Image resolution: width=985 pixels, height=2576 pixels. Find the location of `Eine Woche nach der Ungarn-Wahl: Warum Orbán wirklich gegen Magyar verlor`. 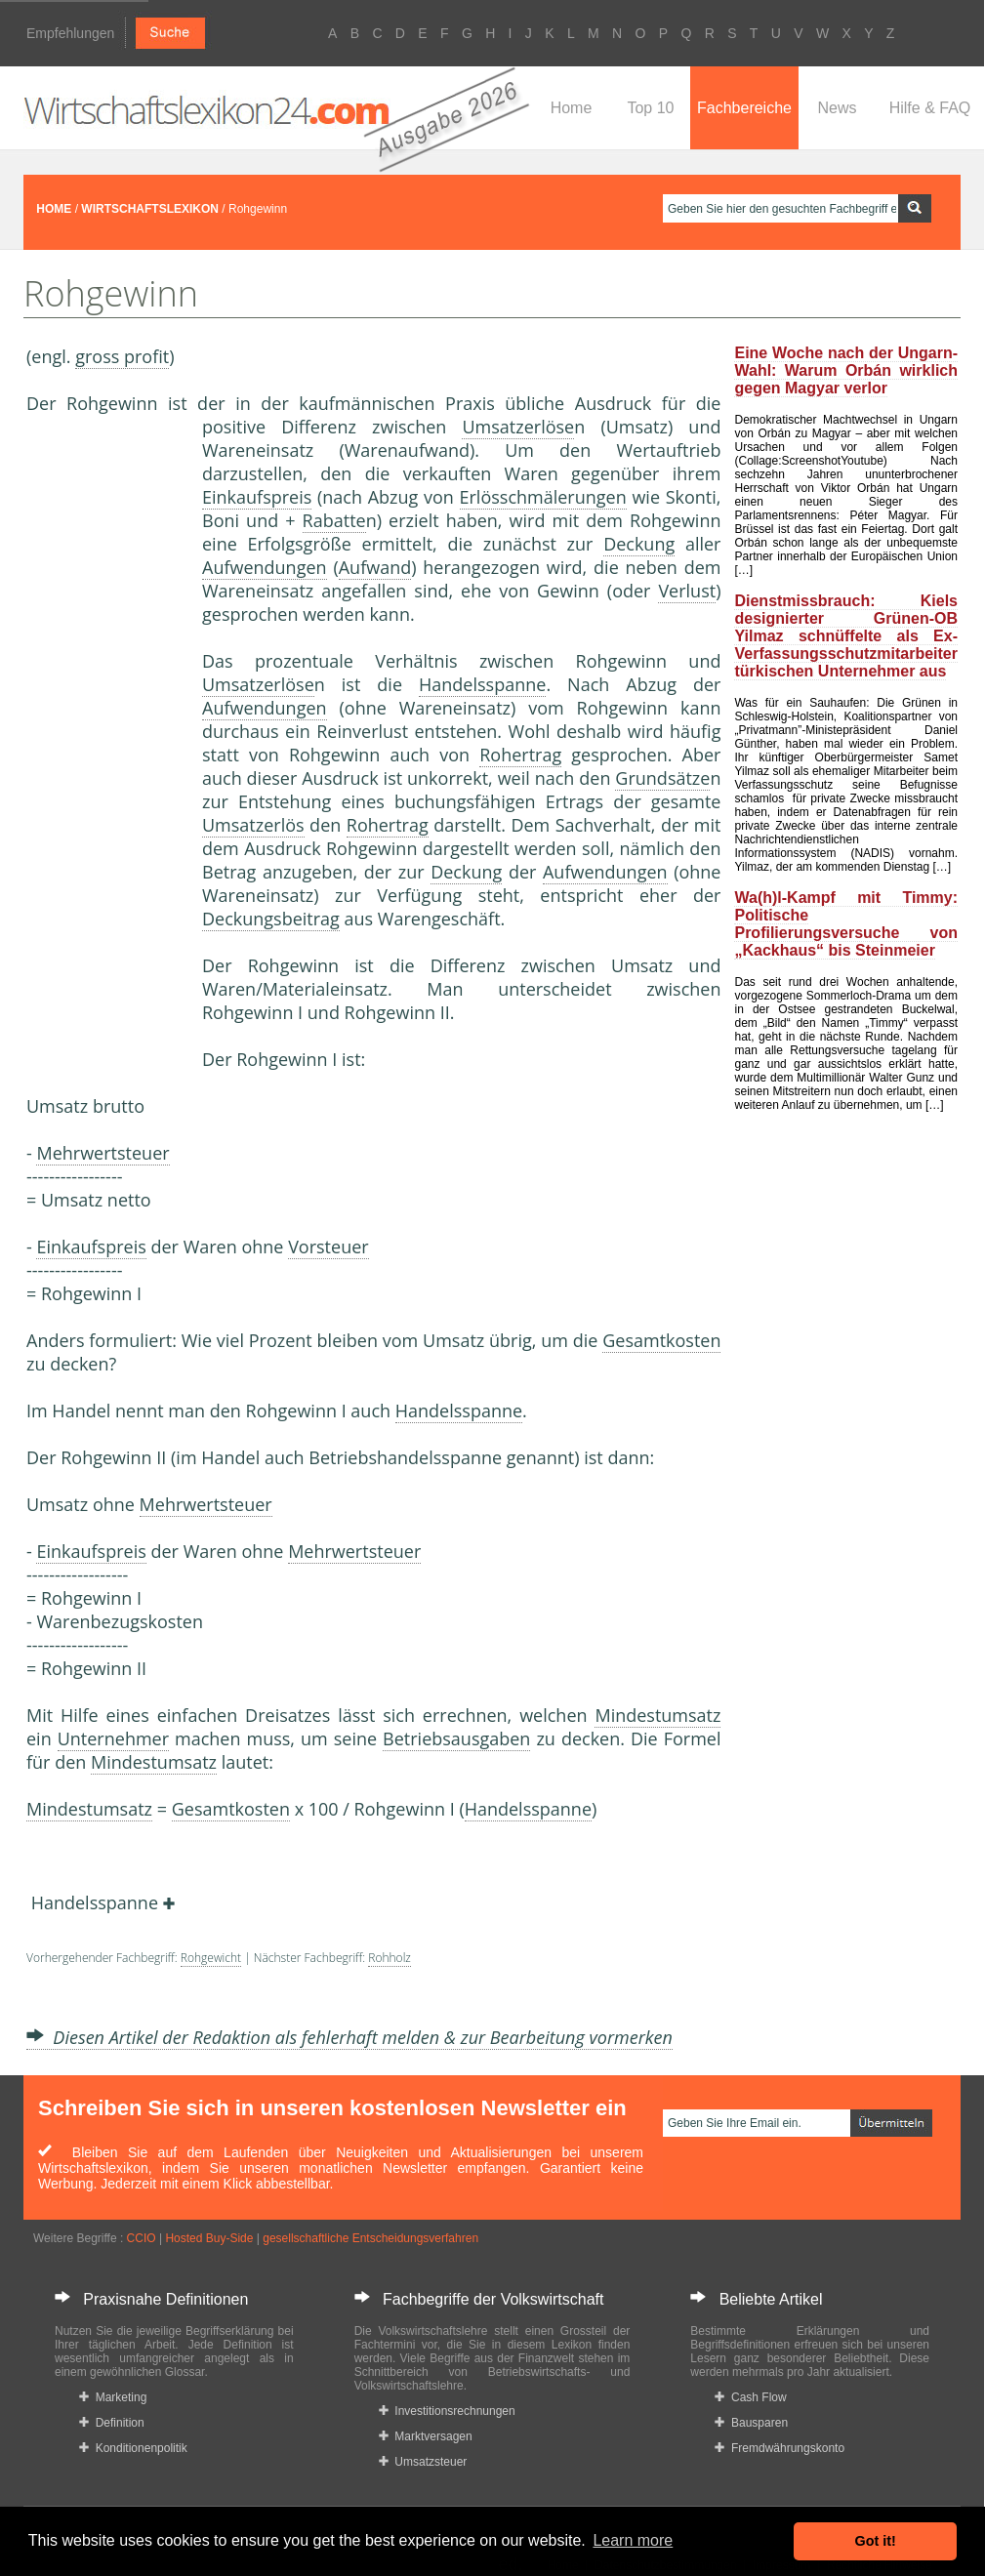

Eine Woche nach der Ungarn-Wahl: Warum Orbán wirklich gegen Magyar verlor is located at coordinates (846, 370).